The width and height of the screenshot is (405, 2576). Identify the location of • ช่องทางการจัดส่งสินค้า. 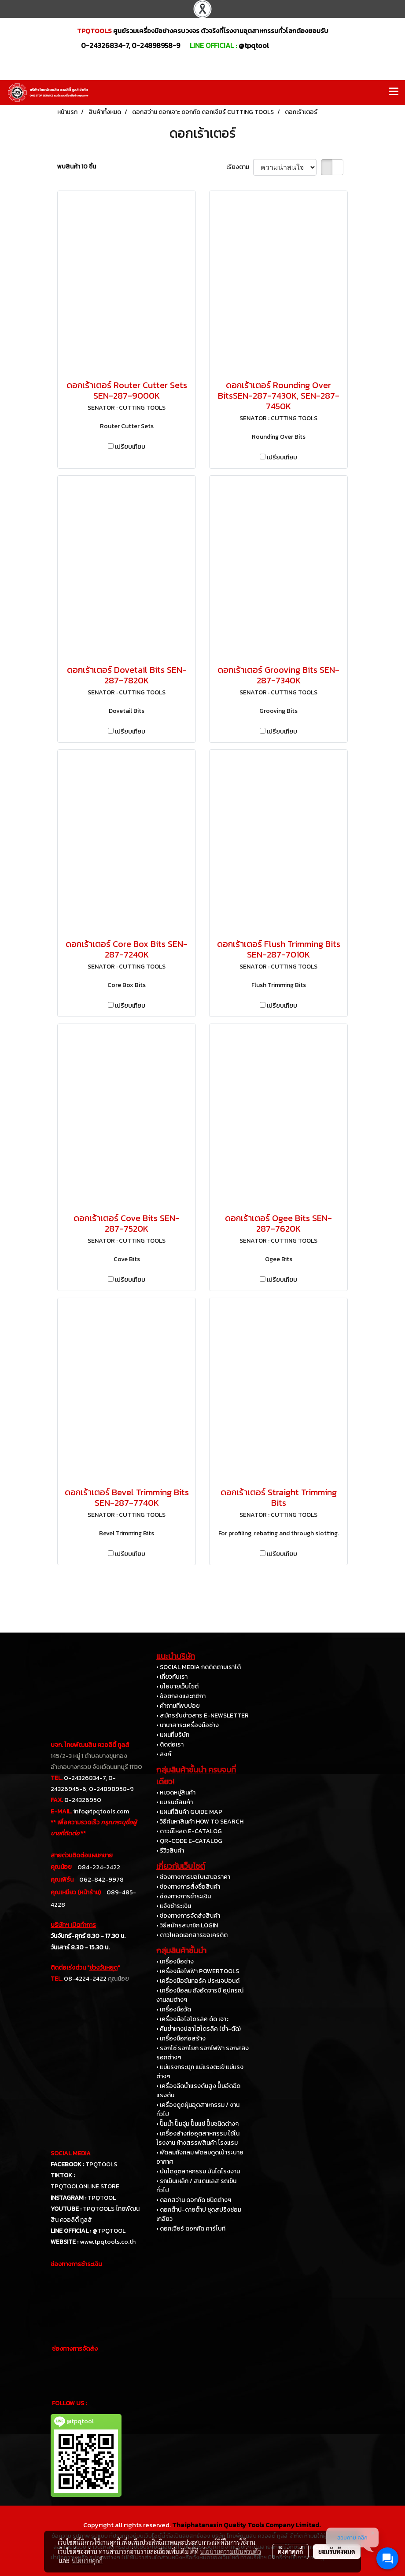
(188, 1915).